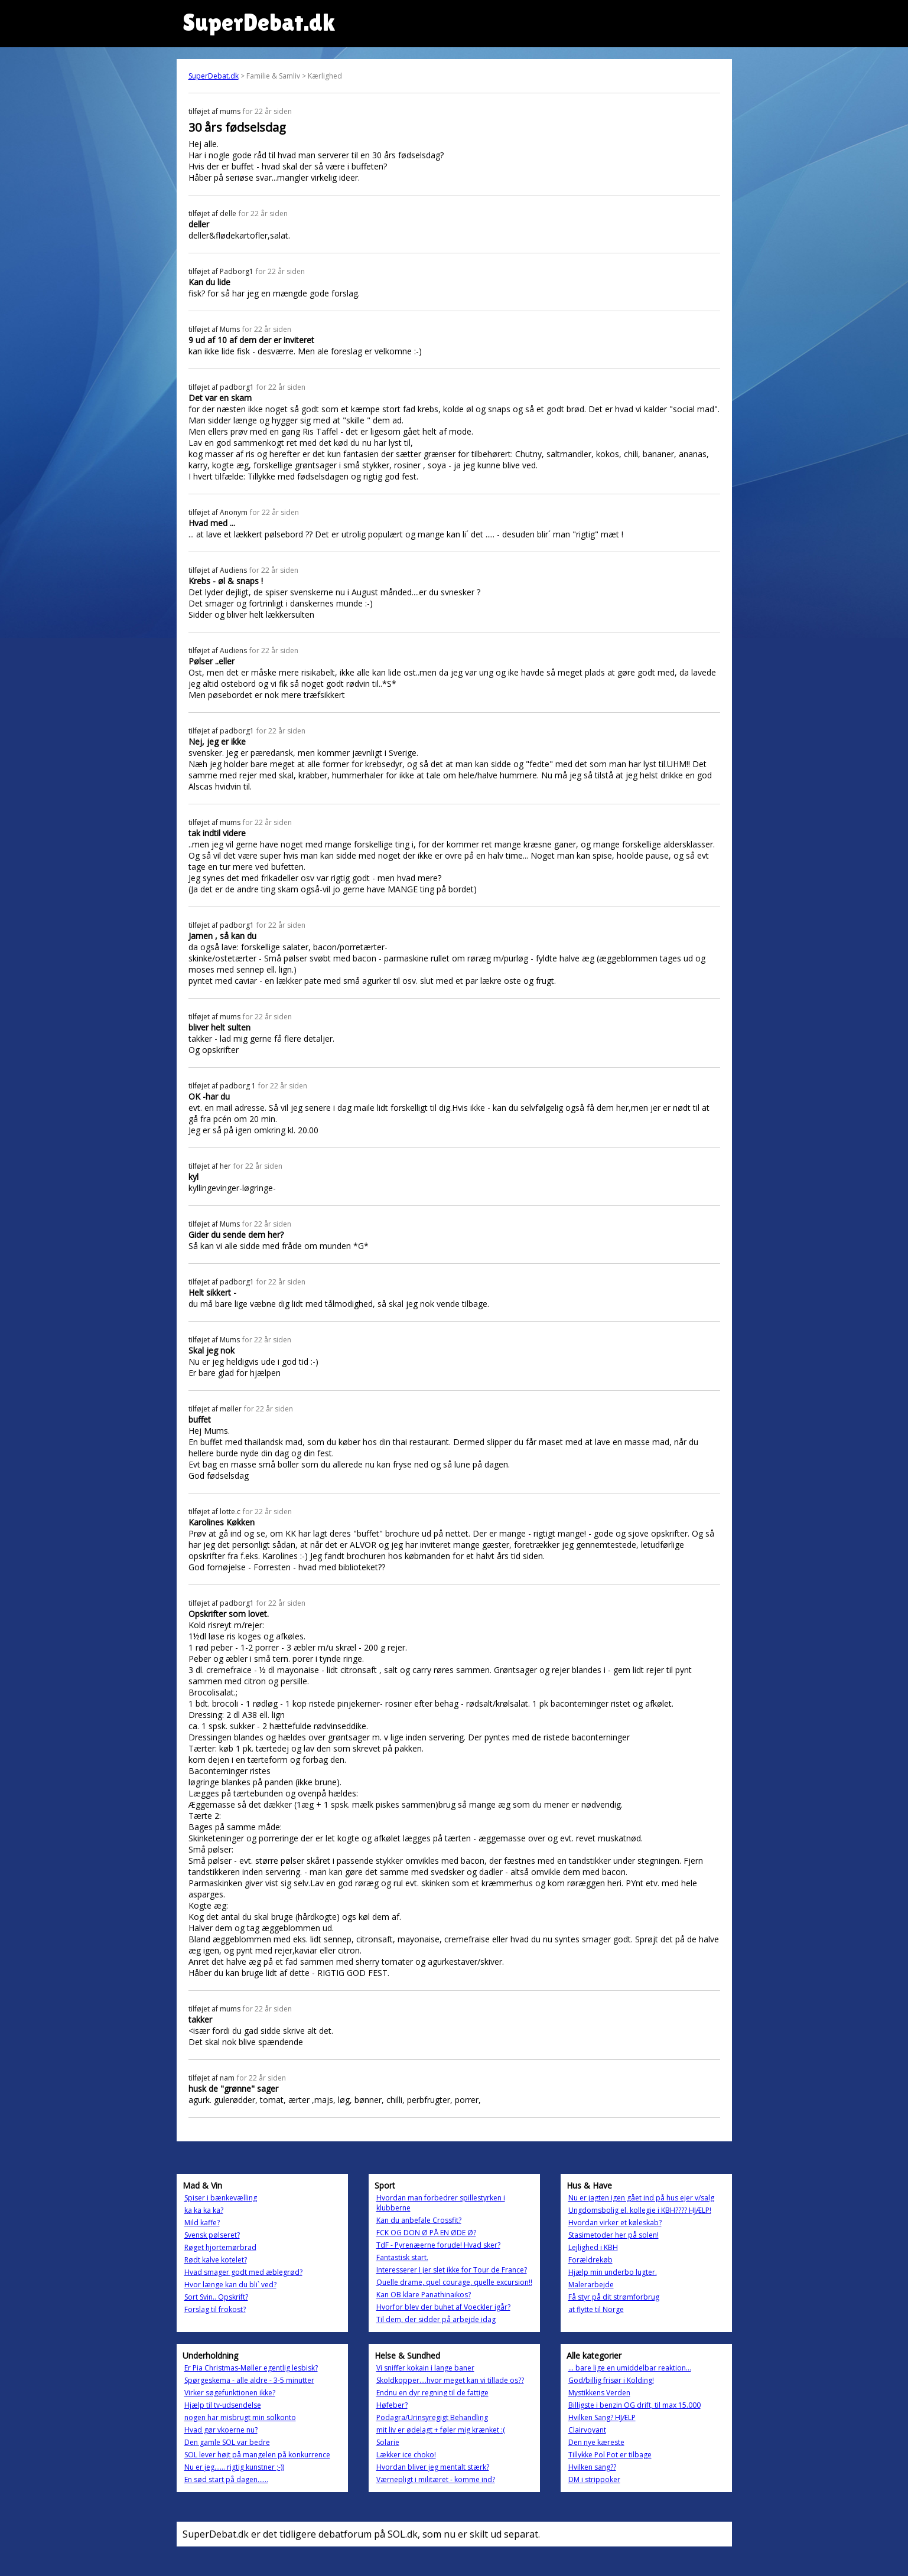 This screenshot has height=2576, width=908. What do you see at coordinates (240, 2417) in the screenshot?
I see `nogen har misbrugt min solkonto` at bounding box center [240, 2417].